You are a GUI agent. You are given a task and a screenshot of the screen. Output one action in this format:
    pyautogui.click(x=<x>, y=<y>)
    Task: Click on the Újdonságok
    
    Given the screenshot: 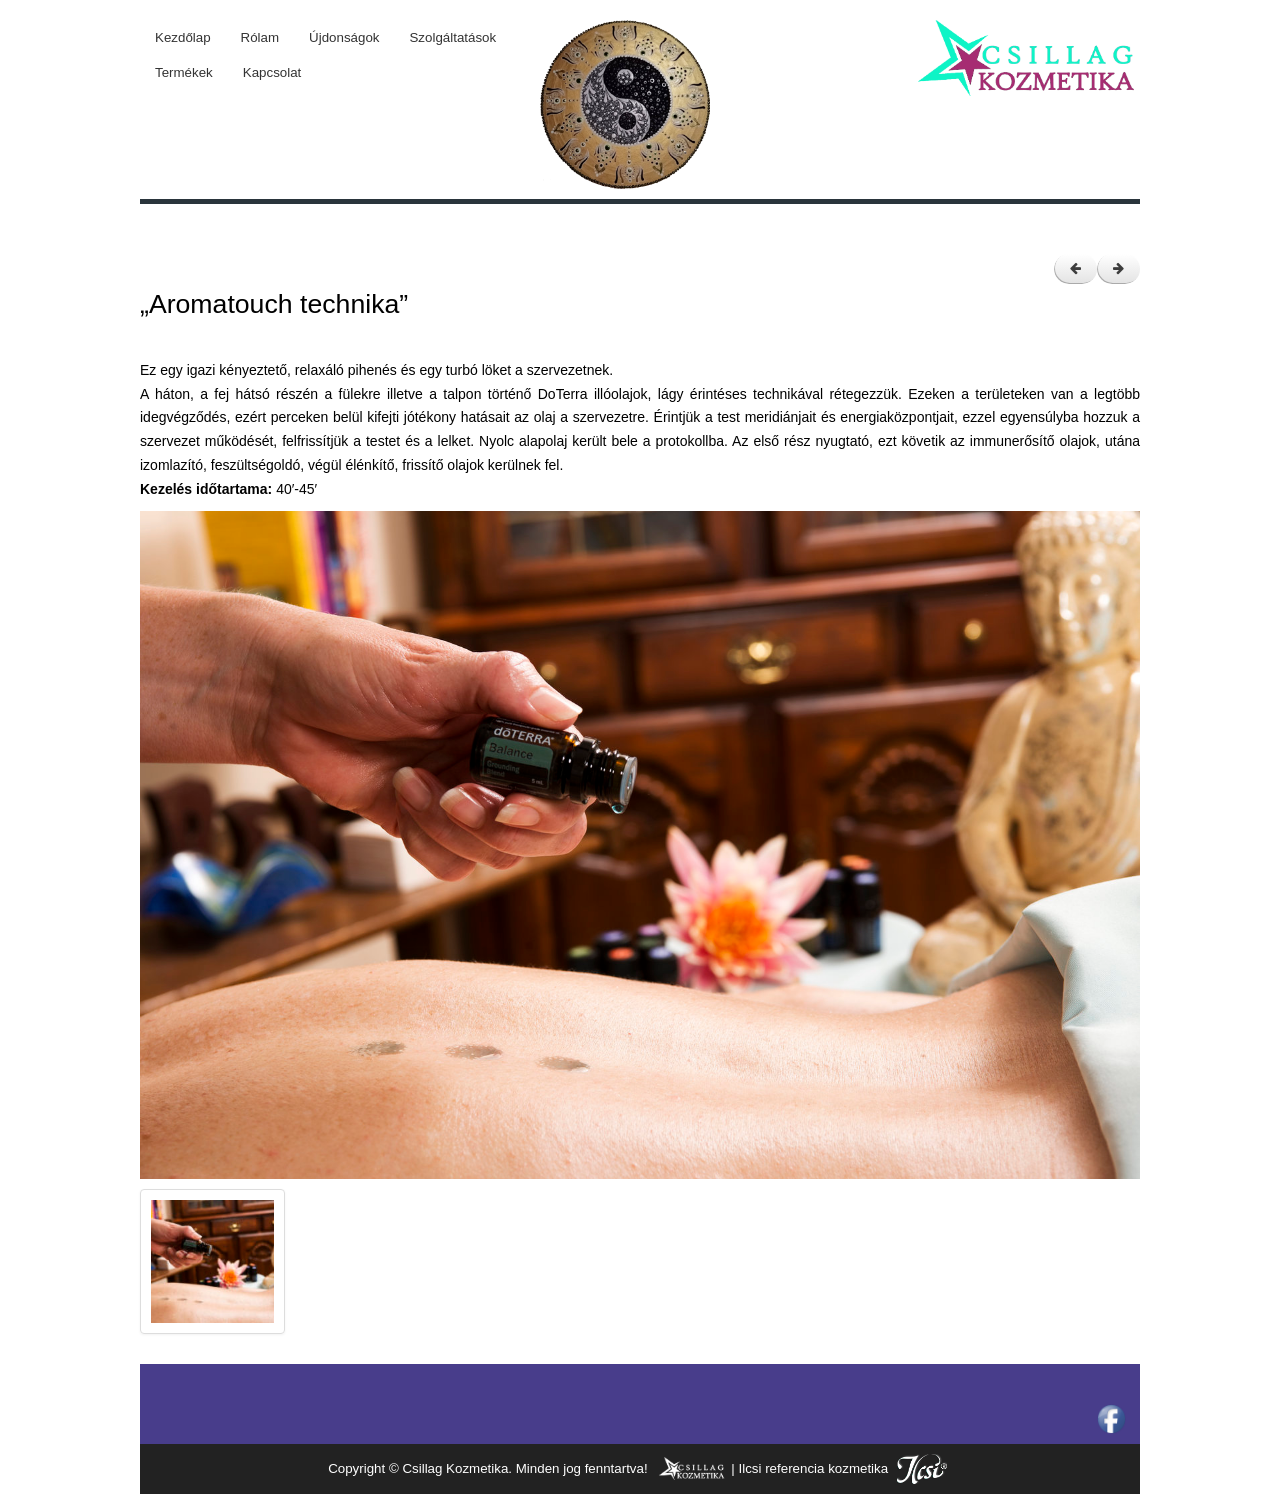 What is the action you would take?
    pyautogui.click(x=344, y=37)
    